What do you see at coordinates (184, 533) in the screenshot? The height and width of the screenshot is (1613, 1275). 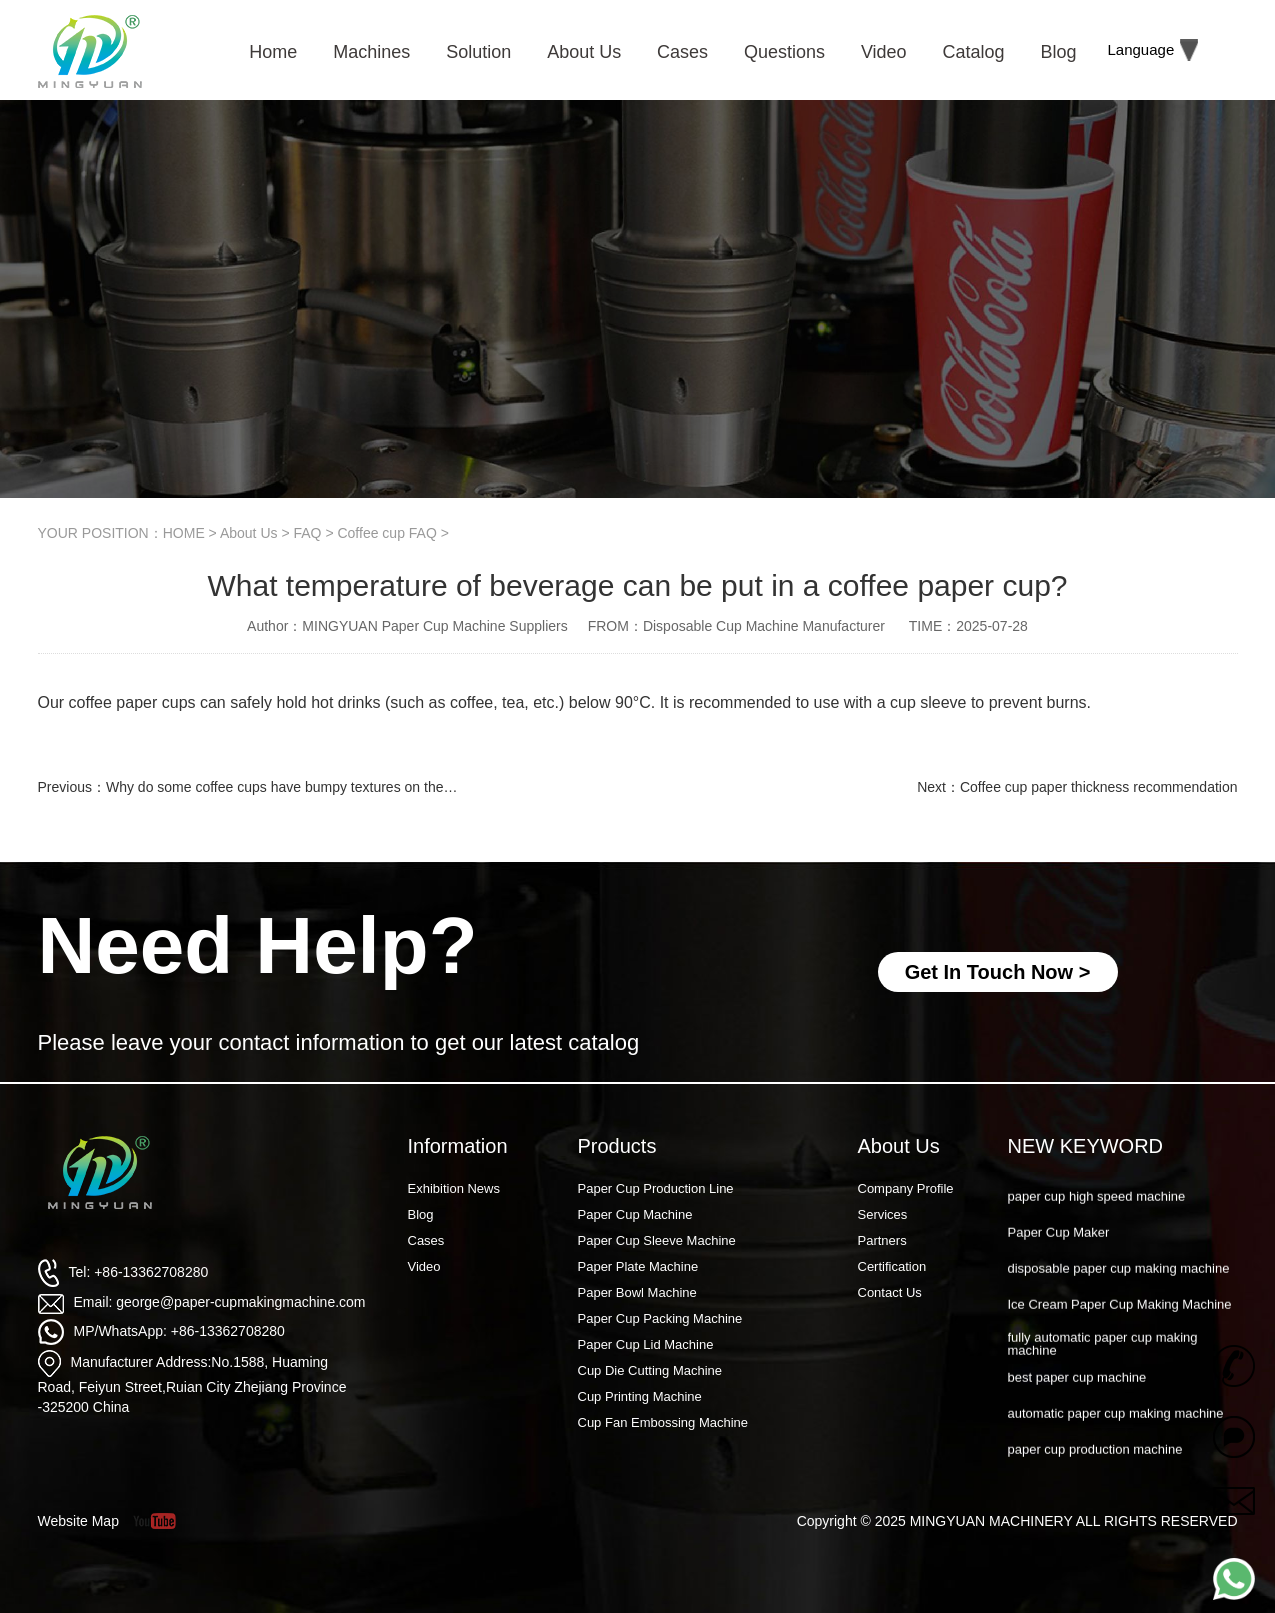 I see `HOME` at bounding box center [184, 533].